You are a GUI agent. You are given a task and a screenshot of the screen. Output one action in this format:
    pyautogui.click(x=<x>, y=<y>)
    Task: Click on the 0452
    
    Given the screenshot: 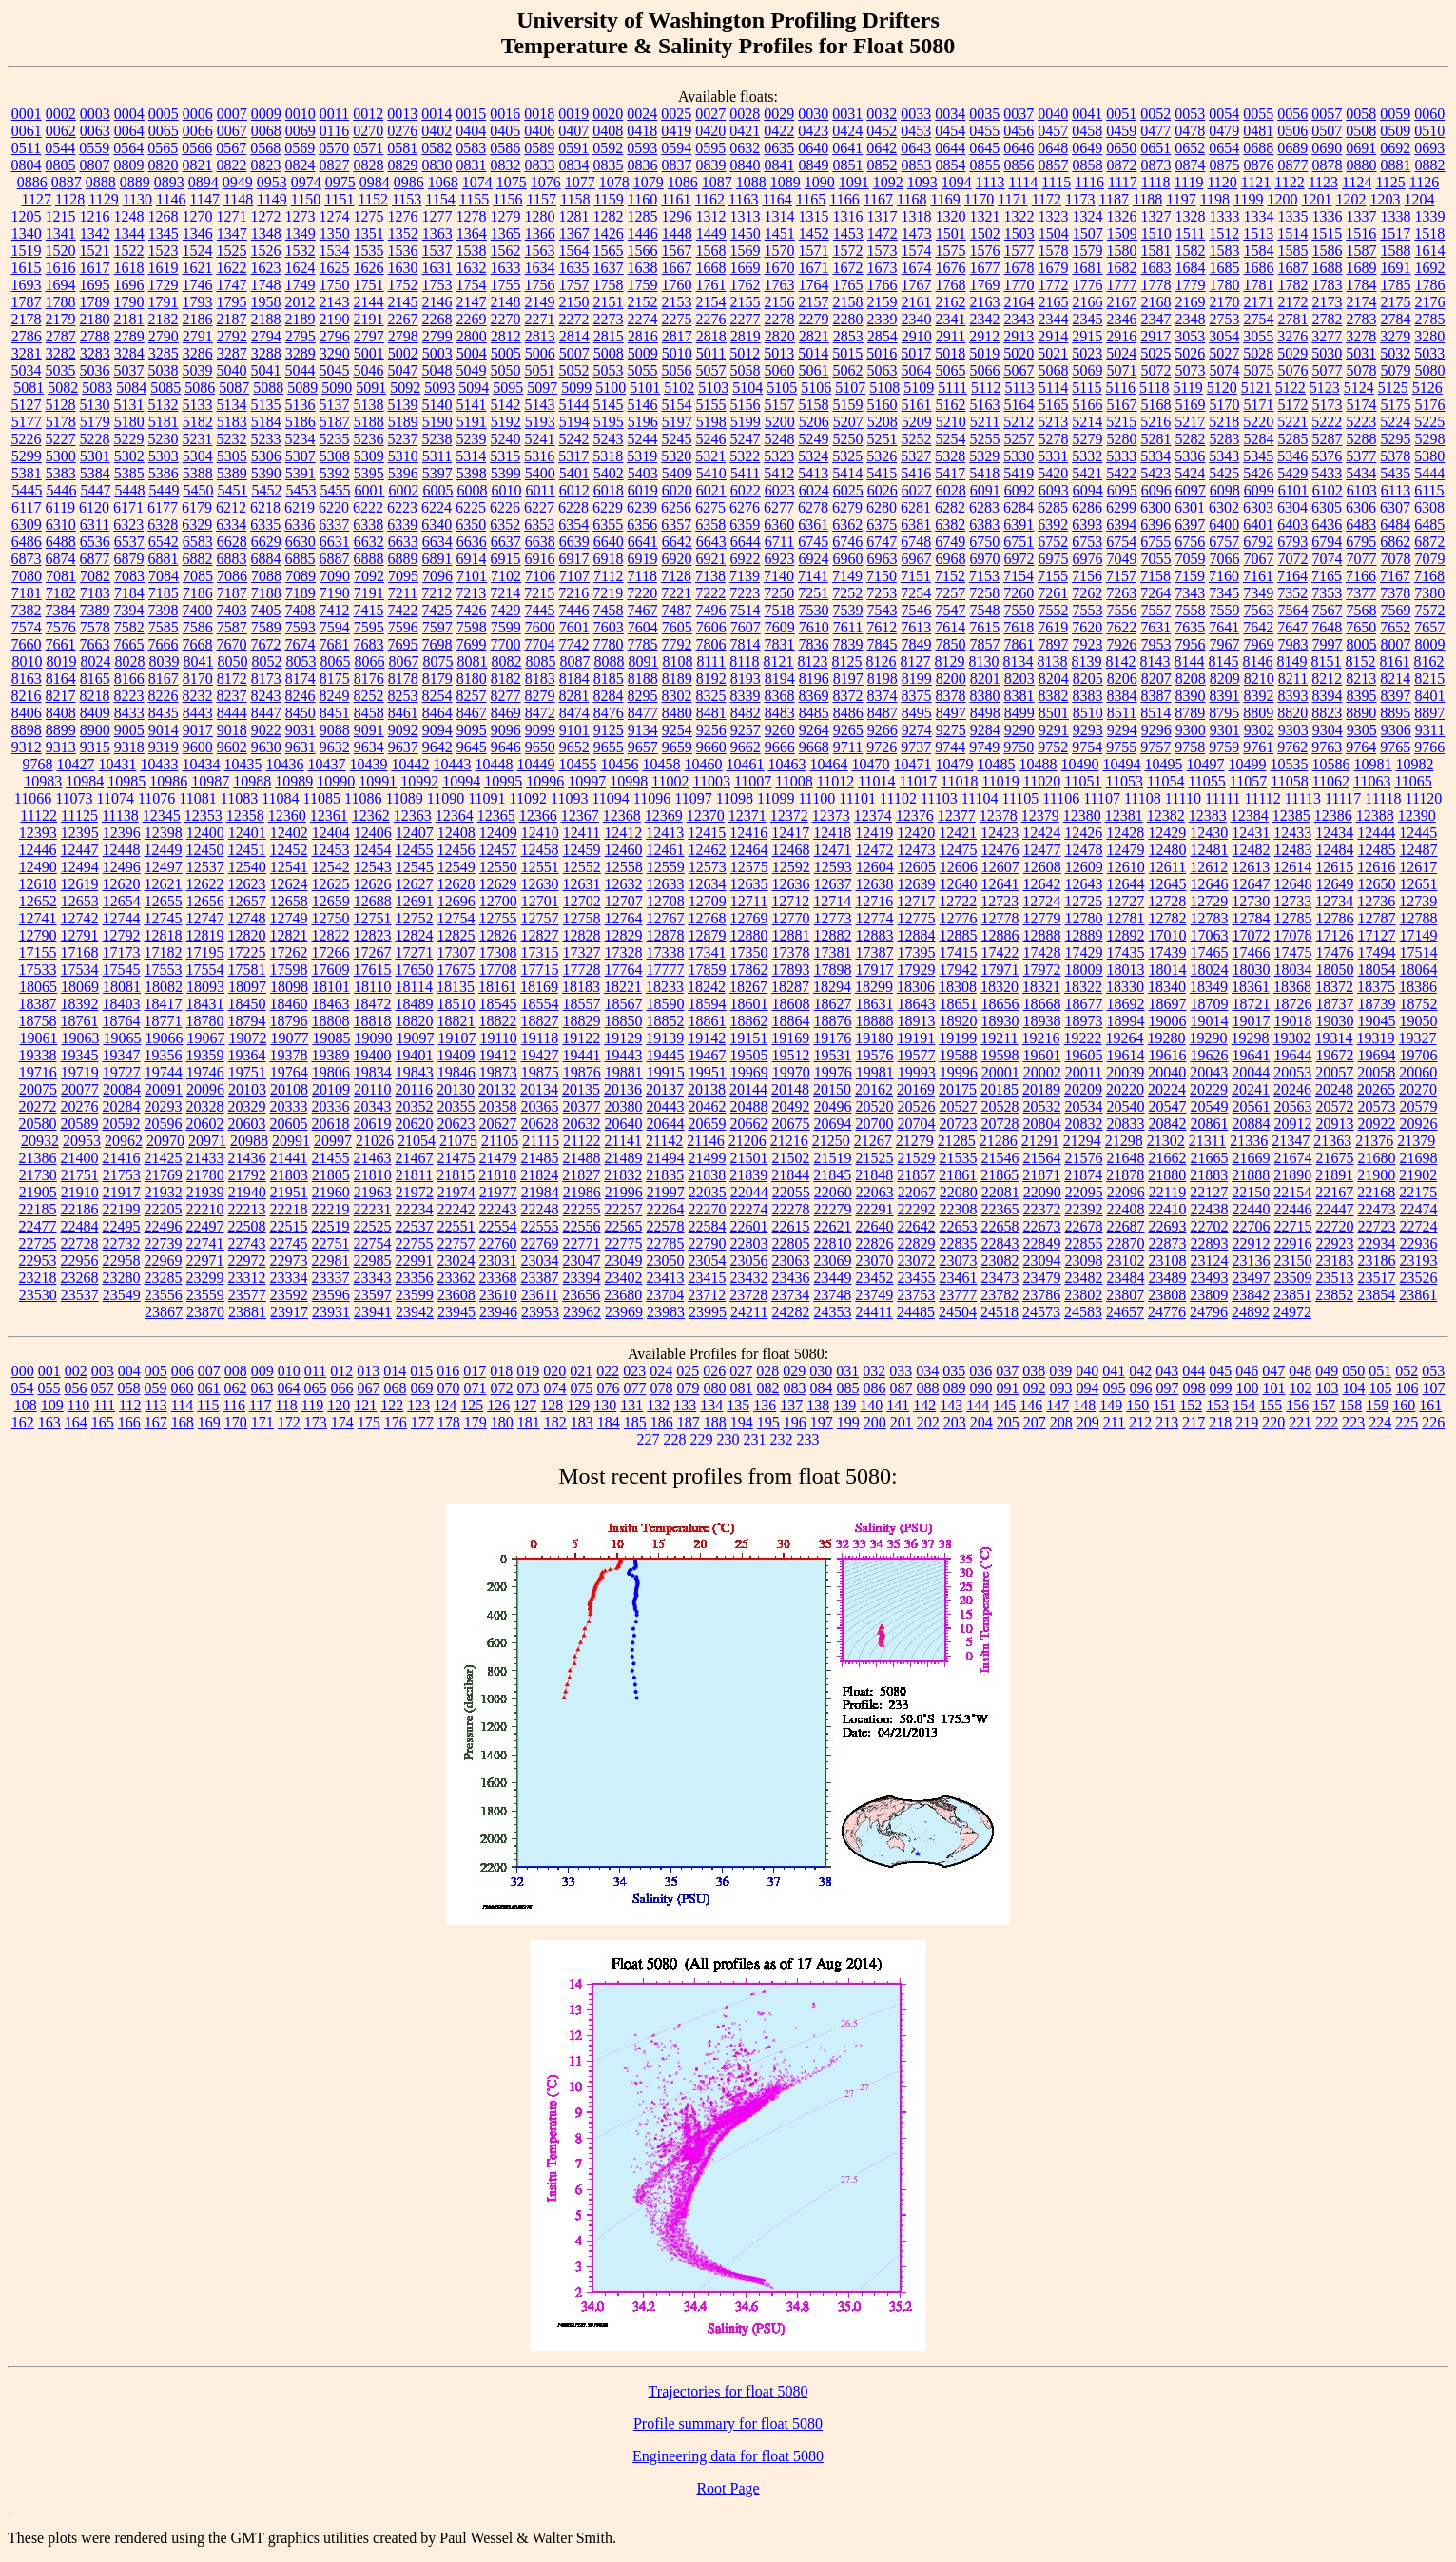 What is the action you would take?
    pyautogui.click(x=881, y=131)
    